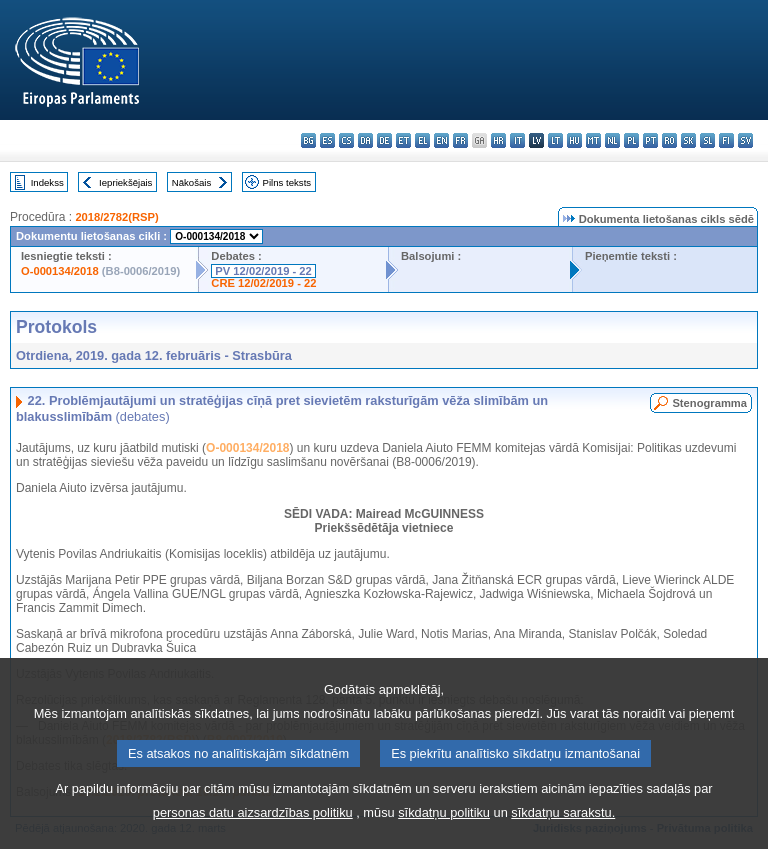 The height and width of the screenshot is (849, 768). What do you see at coordinates (707, 140) in the screenshot?
I see `sl - slovenščina` at bounding box center [707, 140].